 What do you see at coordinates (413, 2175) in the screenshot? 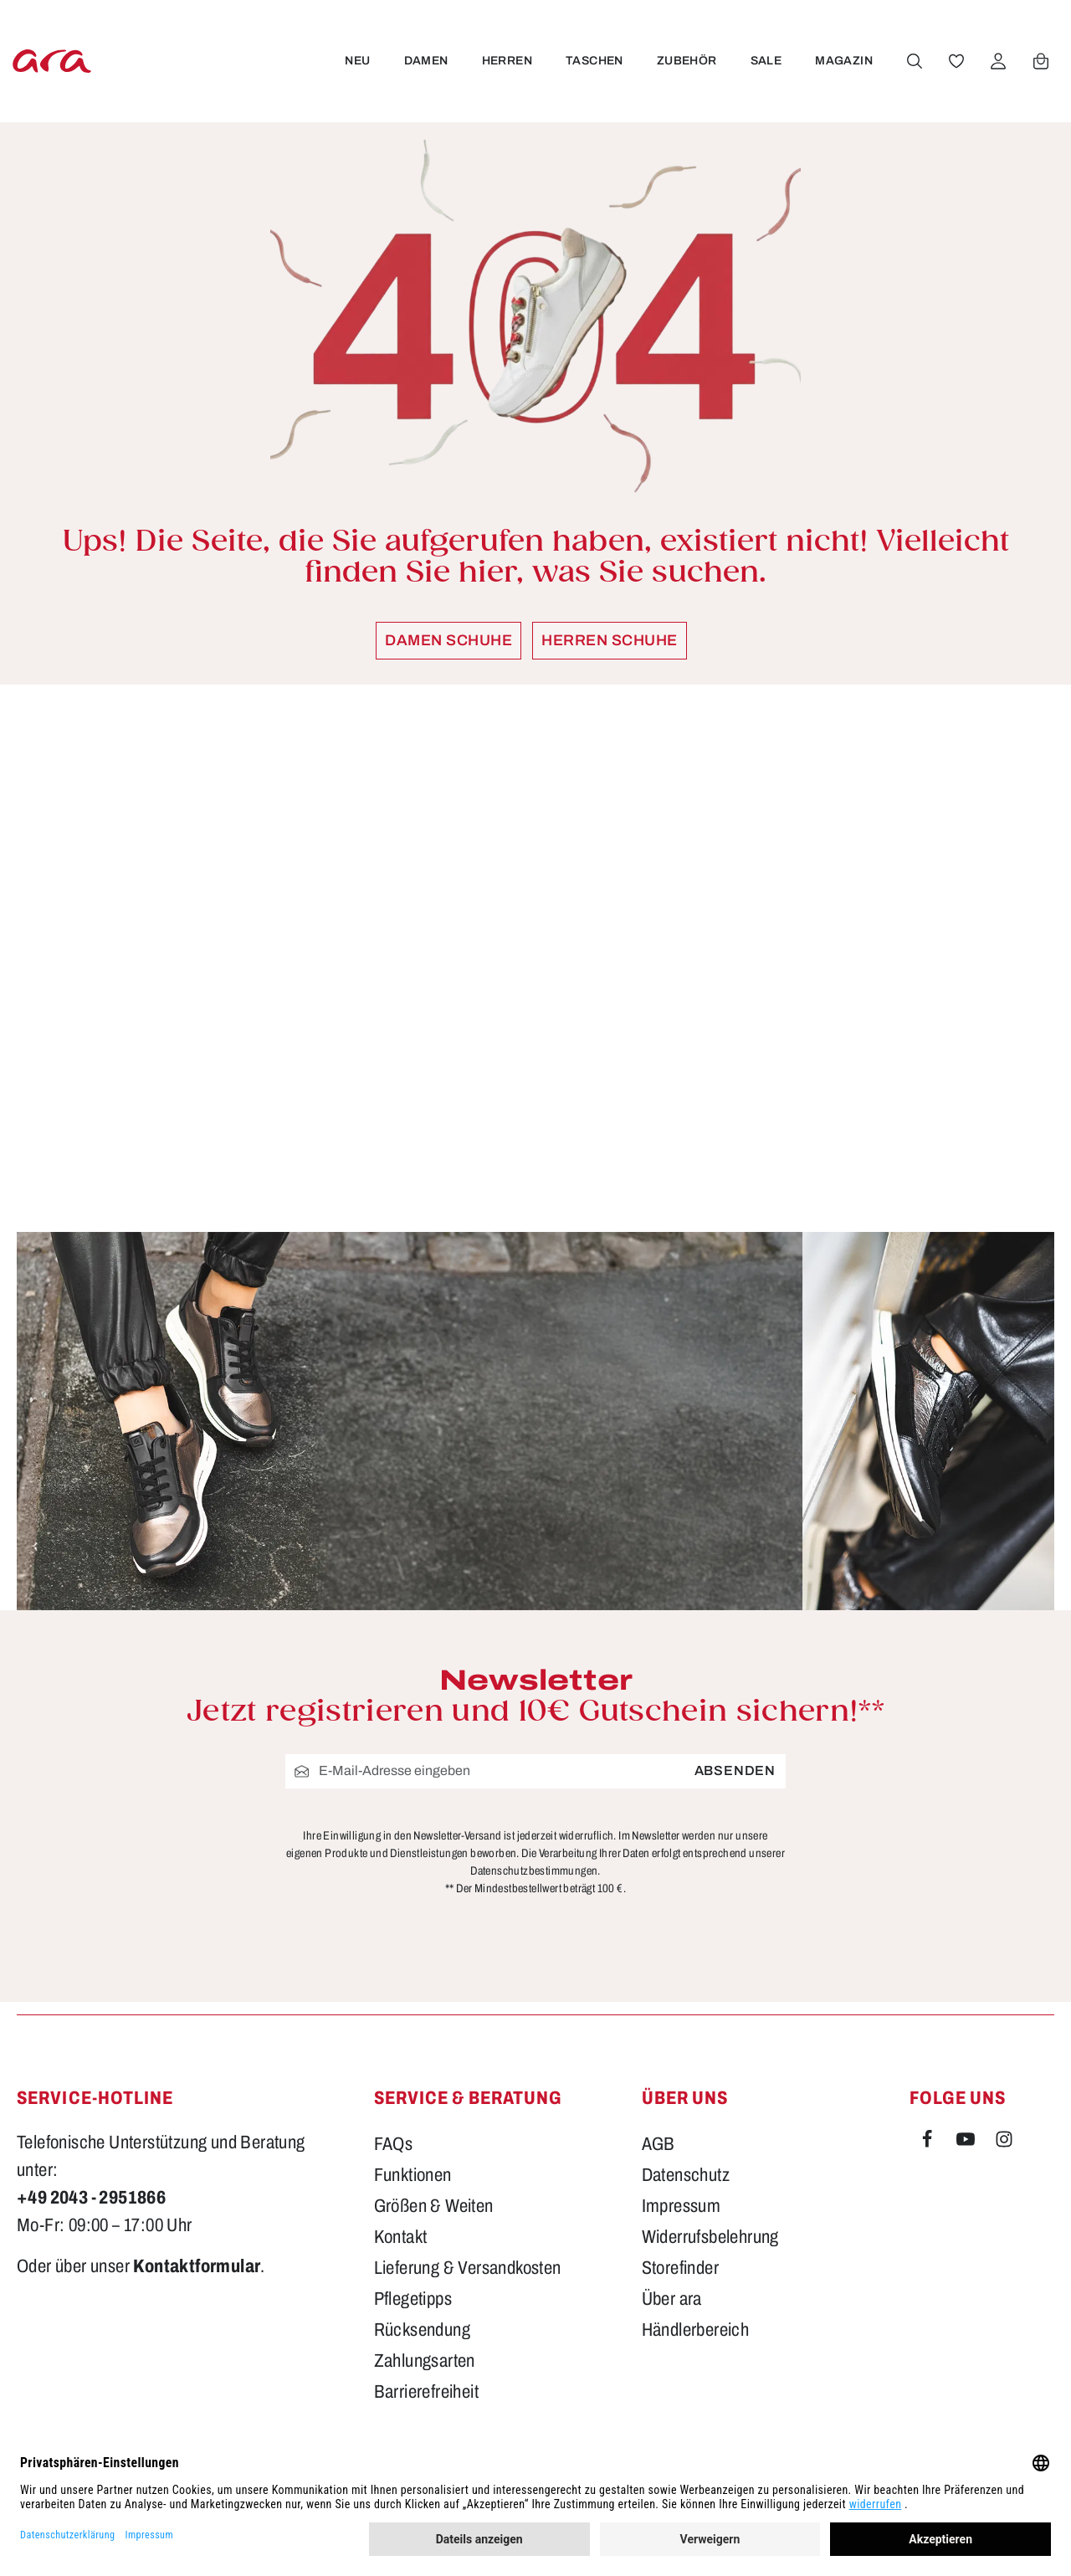
I see `Funktionen` at bounding box center [413, 2175].